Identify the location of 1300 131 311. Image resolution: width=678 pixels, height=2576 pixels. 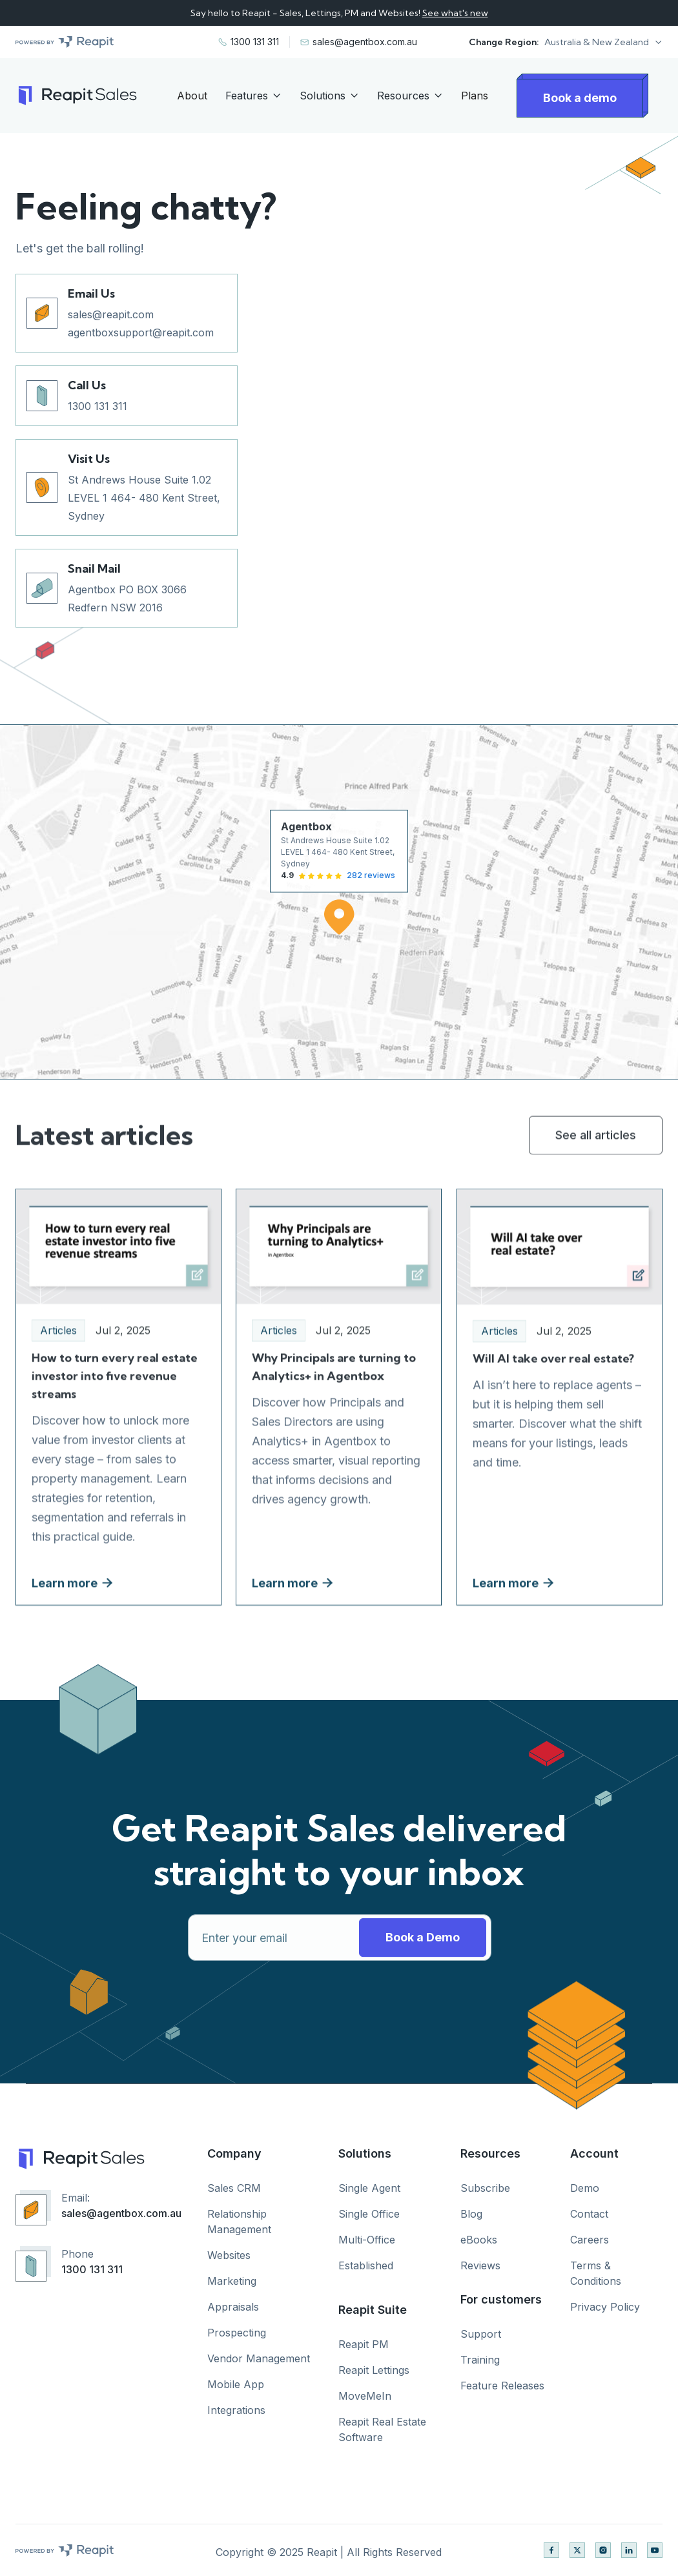
(97, 406).